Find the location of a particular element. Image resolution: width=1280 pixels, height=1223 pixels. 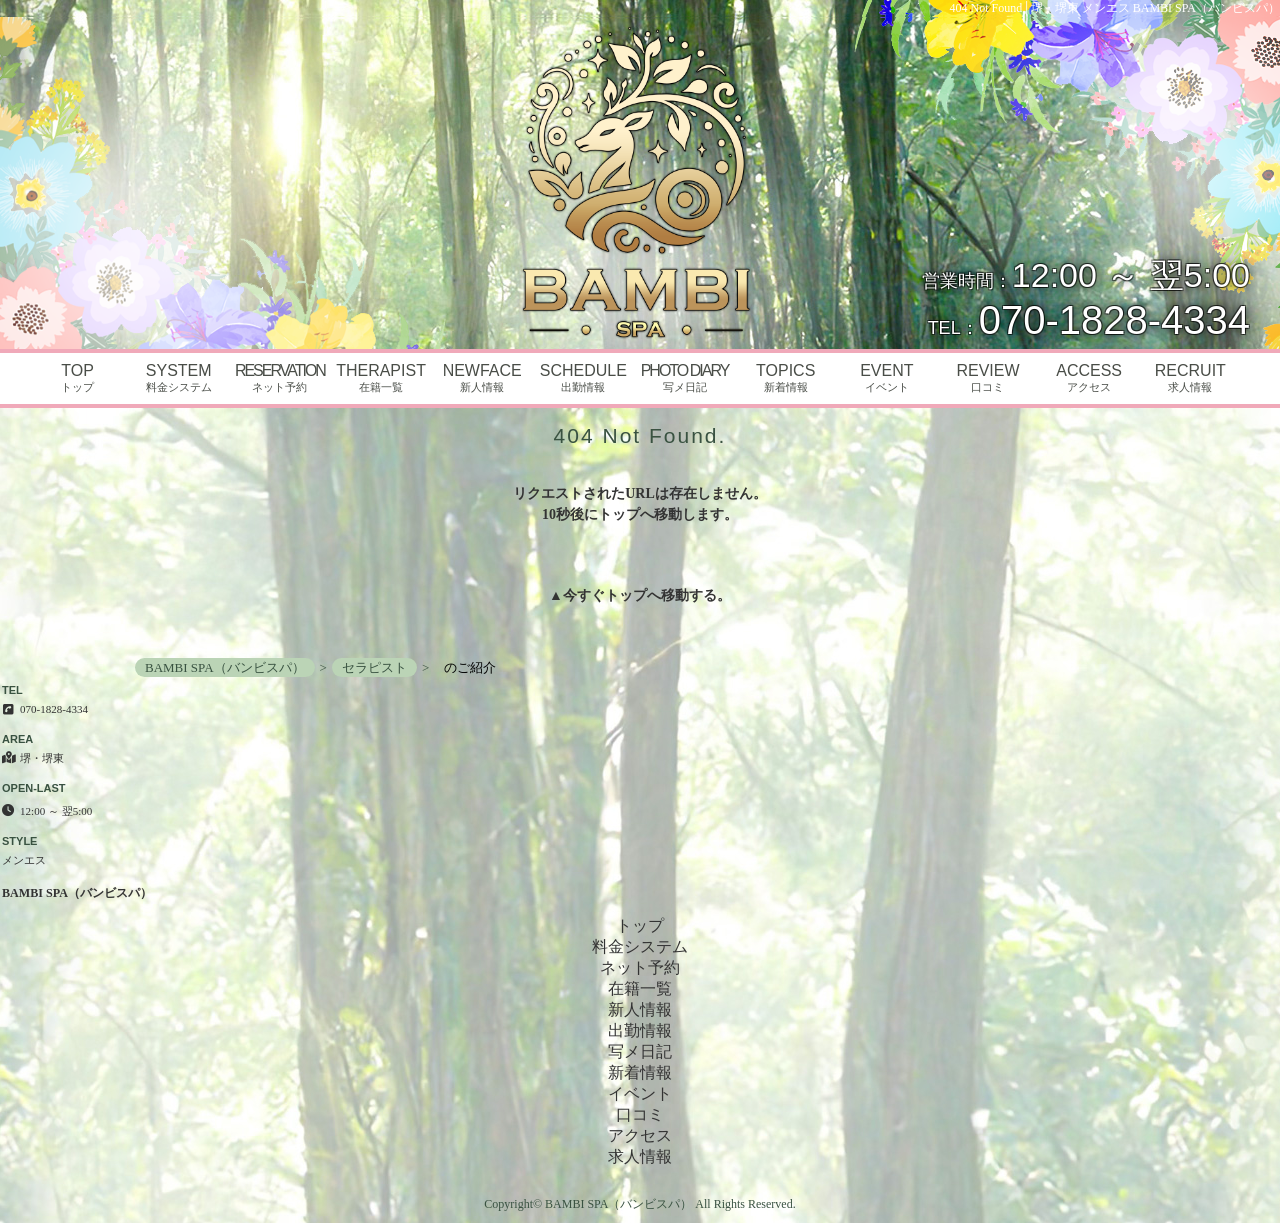

写メ日記 is located at coordinates (640, 1051).